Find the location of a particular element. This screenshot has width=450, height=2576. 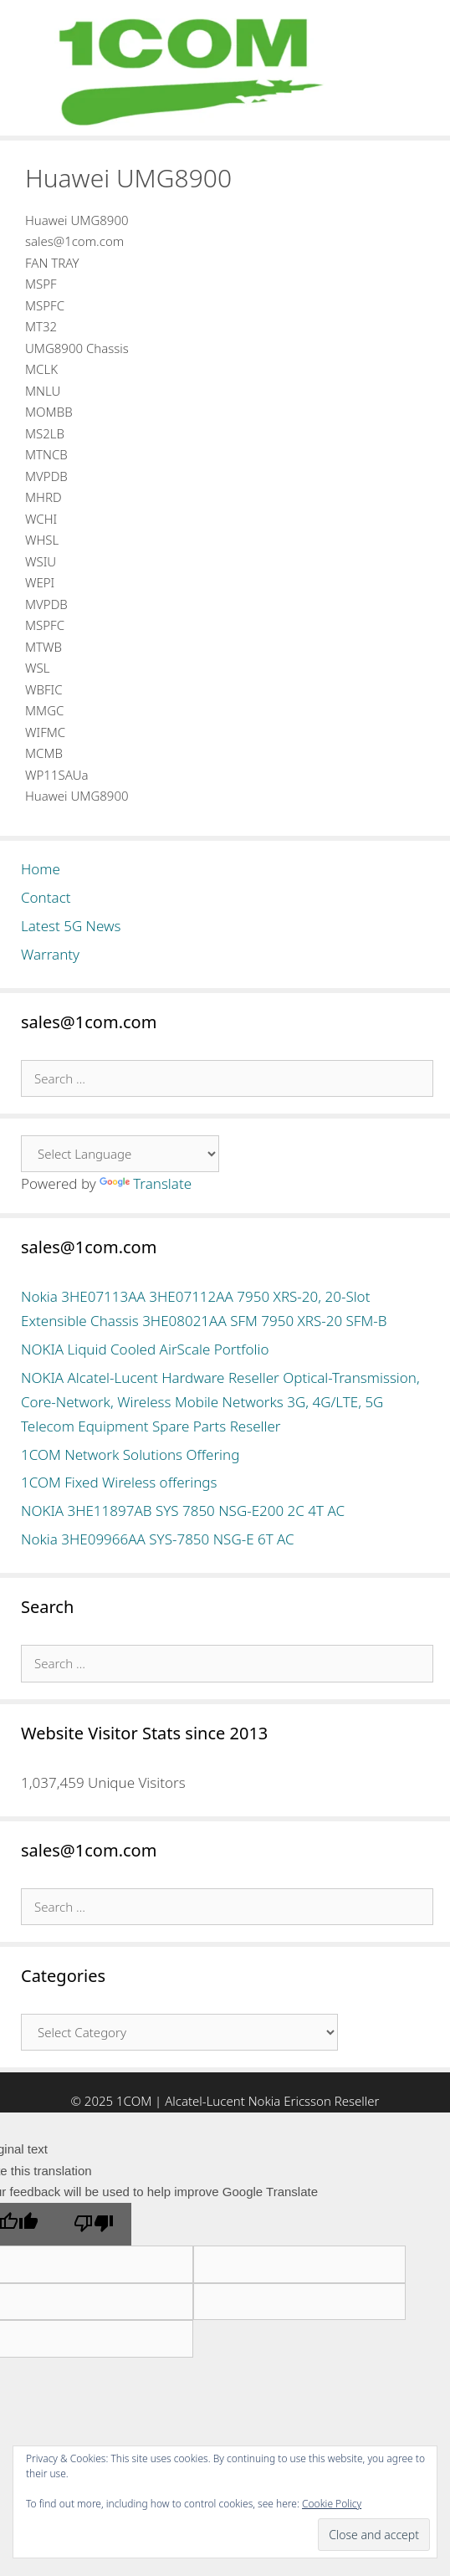

Warranty is located at coordinates (50, 954).